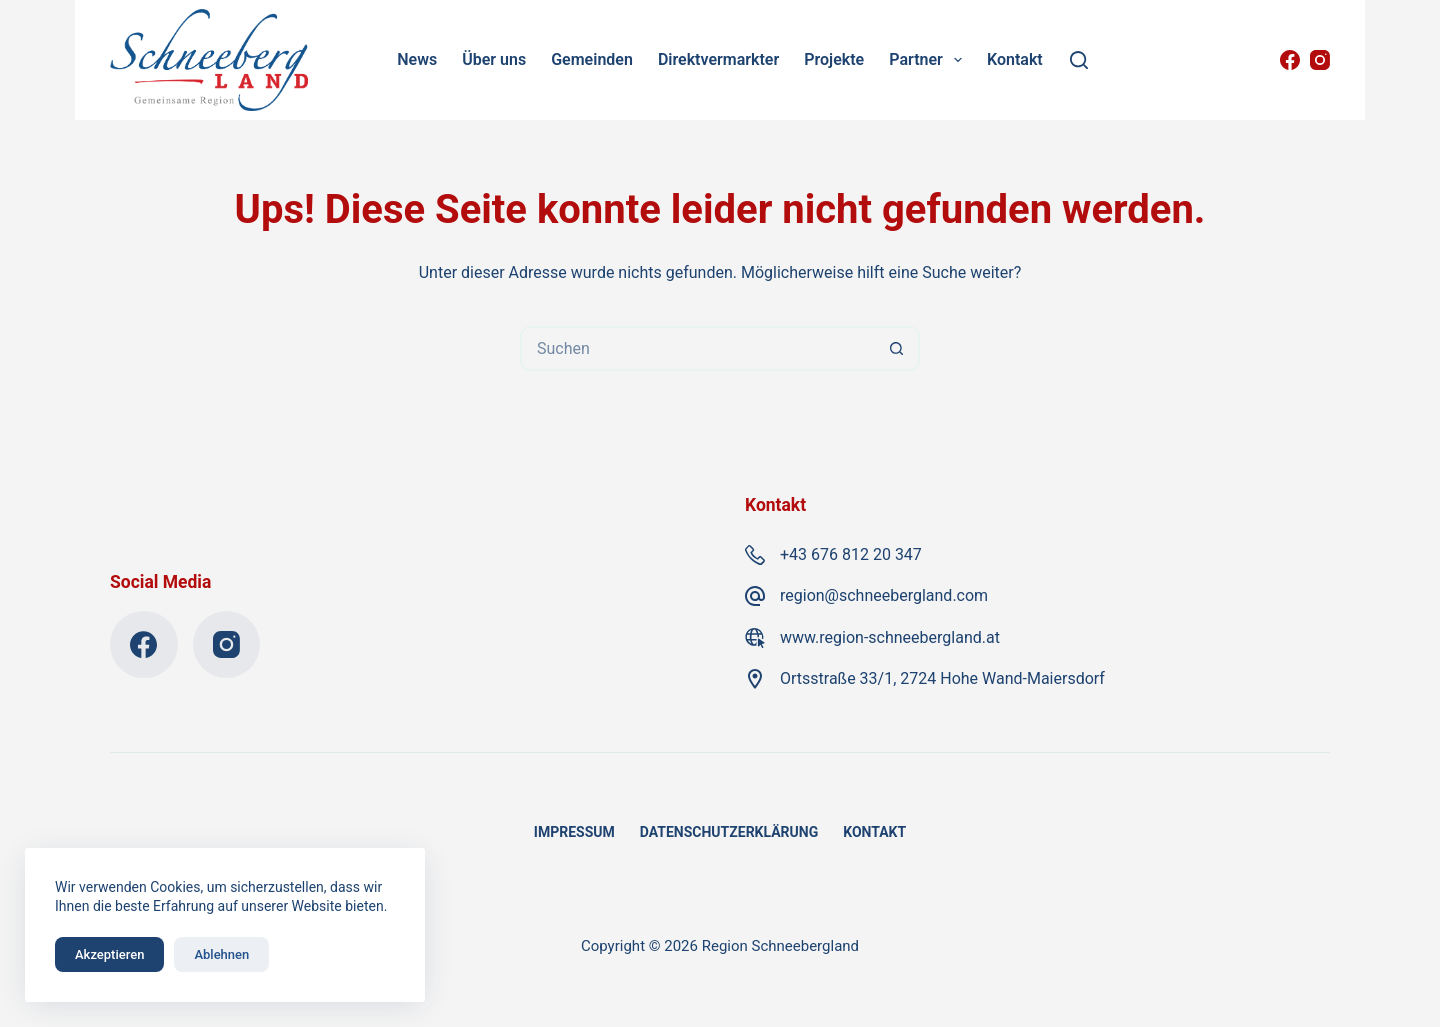 Image resolution: width=1440 pixels, height=1027 pixels. What do you see at coordinates (574, 832) in the screenshot?
I see `Impressum` at bounding box center [574, 832].